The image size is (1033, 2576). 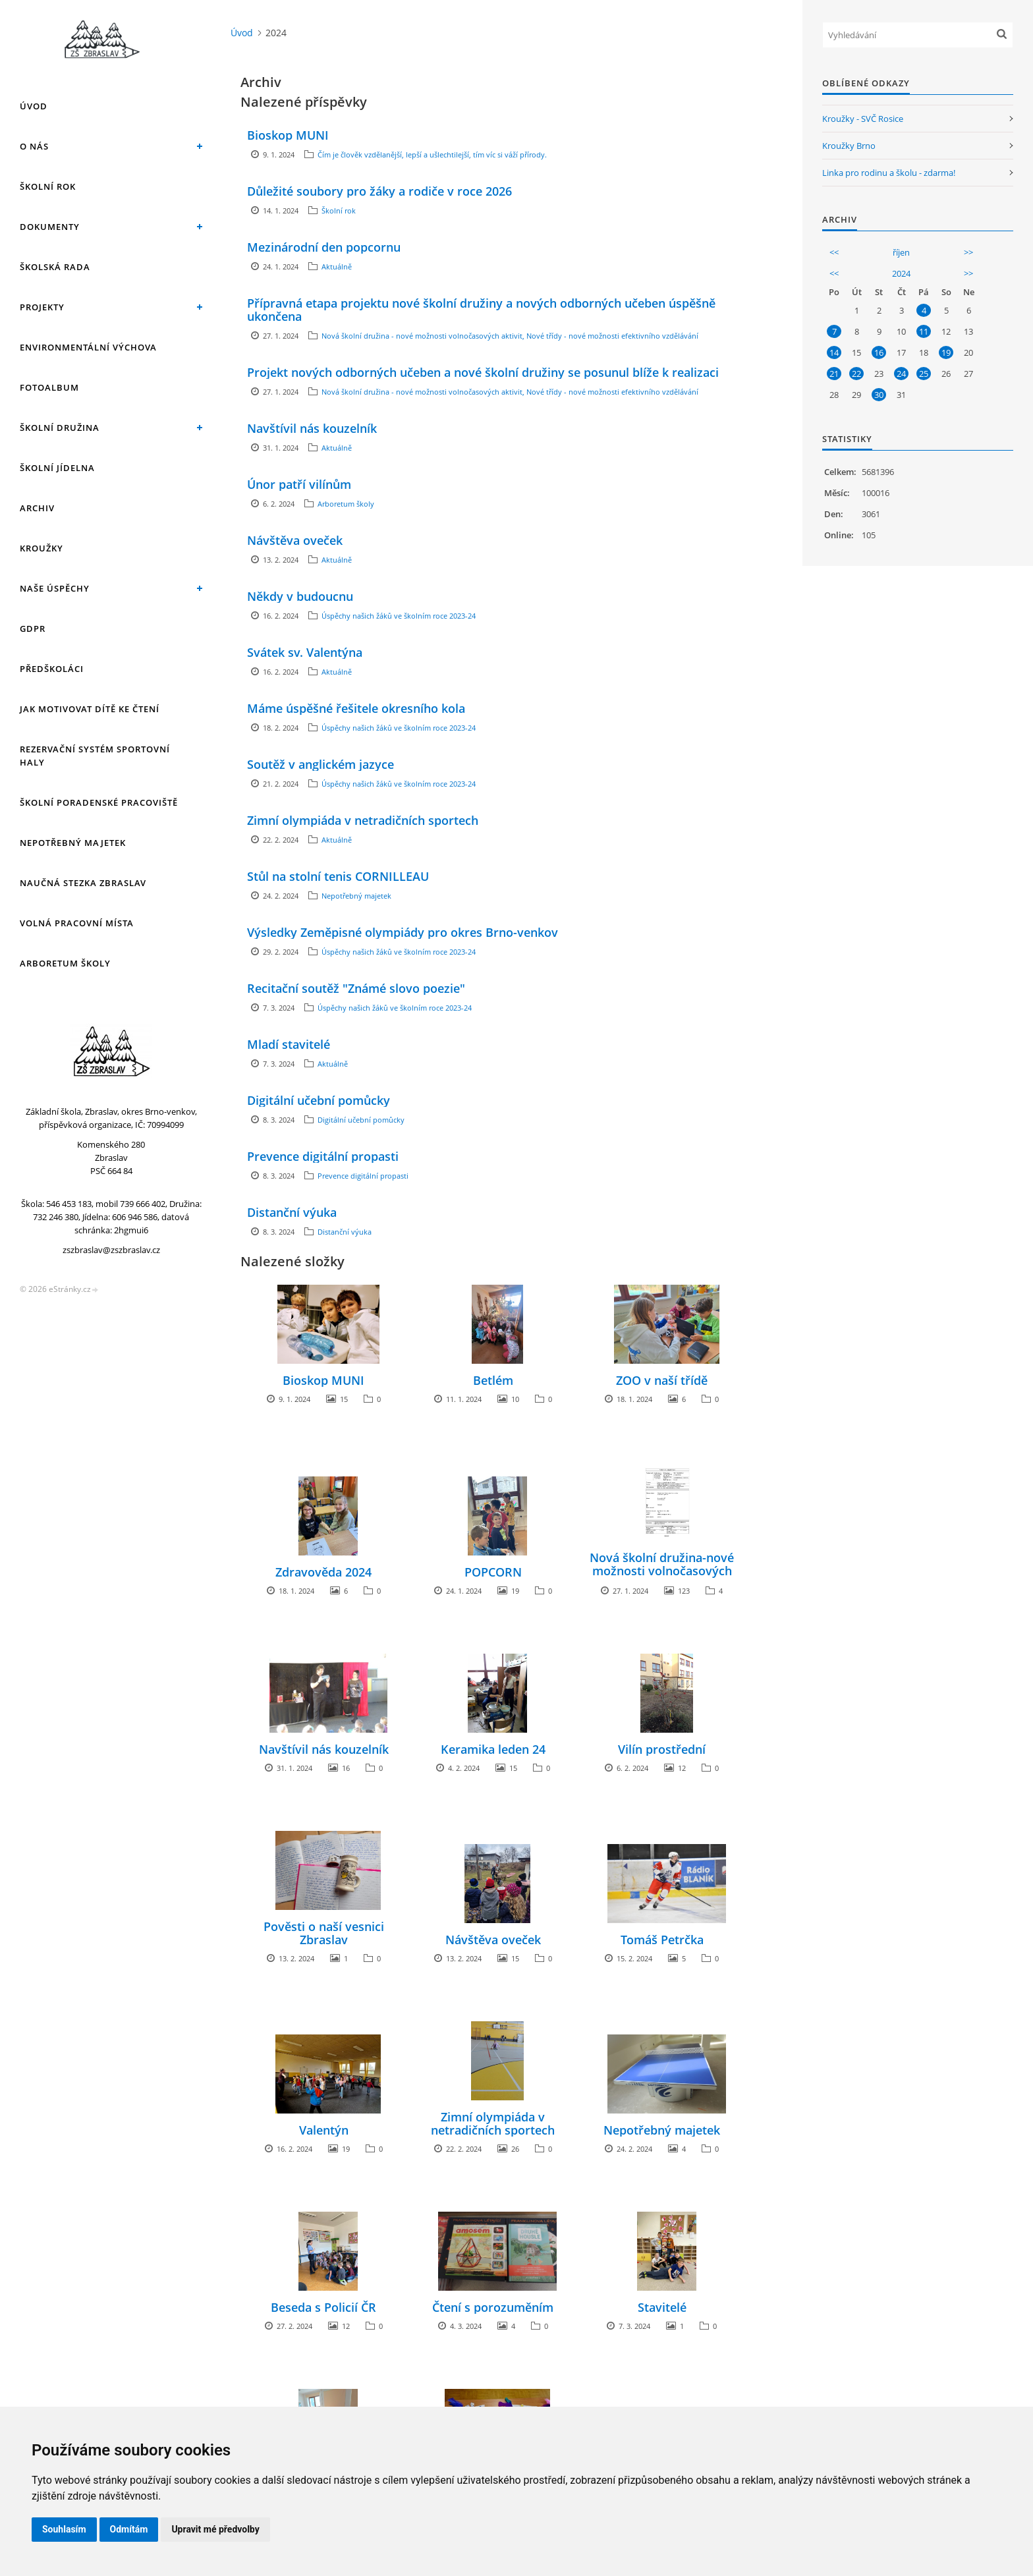 I want to click on Školní jídelna, so click(x=57, y=468).